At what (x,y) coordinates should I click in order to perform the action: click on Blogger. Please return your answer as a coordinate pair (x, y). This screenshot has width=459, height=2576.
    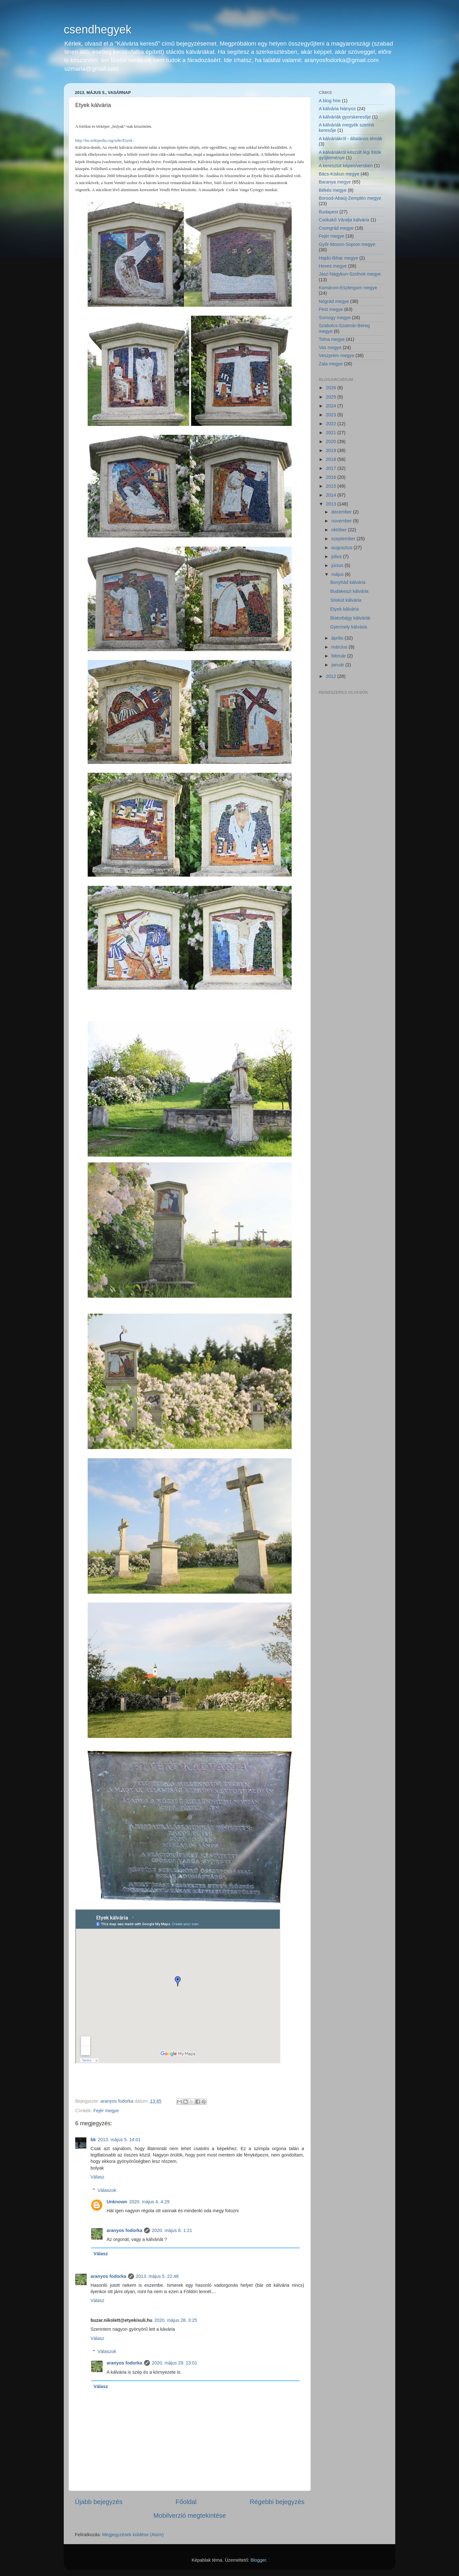
    Looking at the image, I should click on (258, 2560).